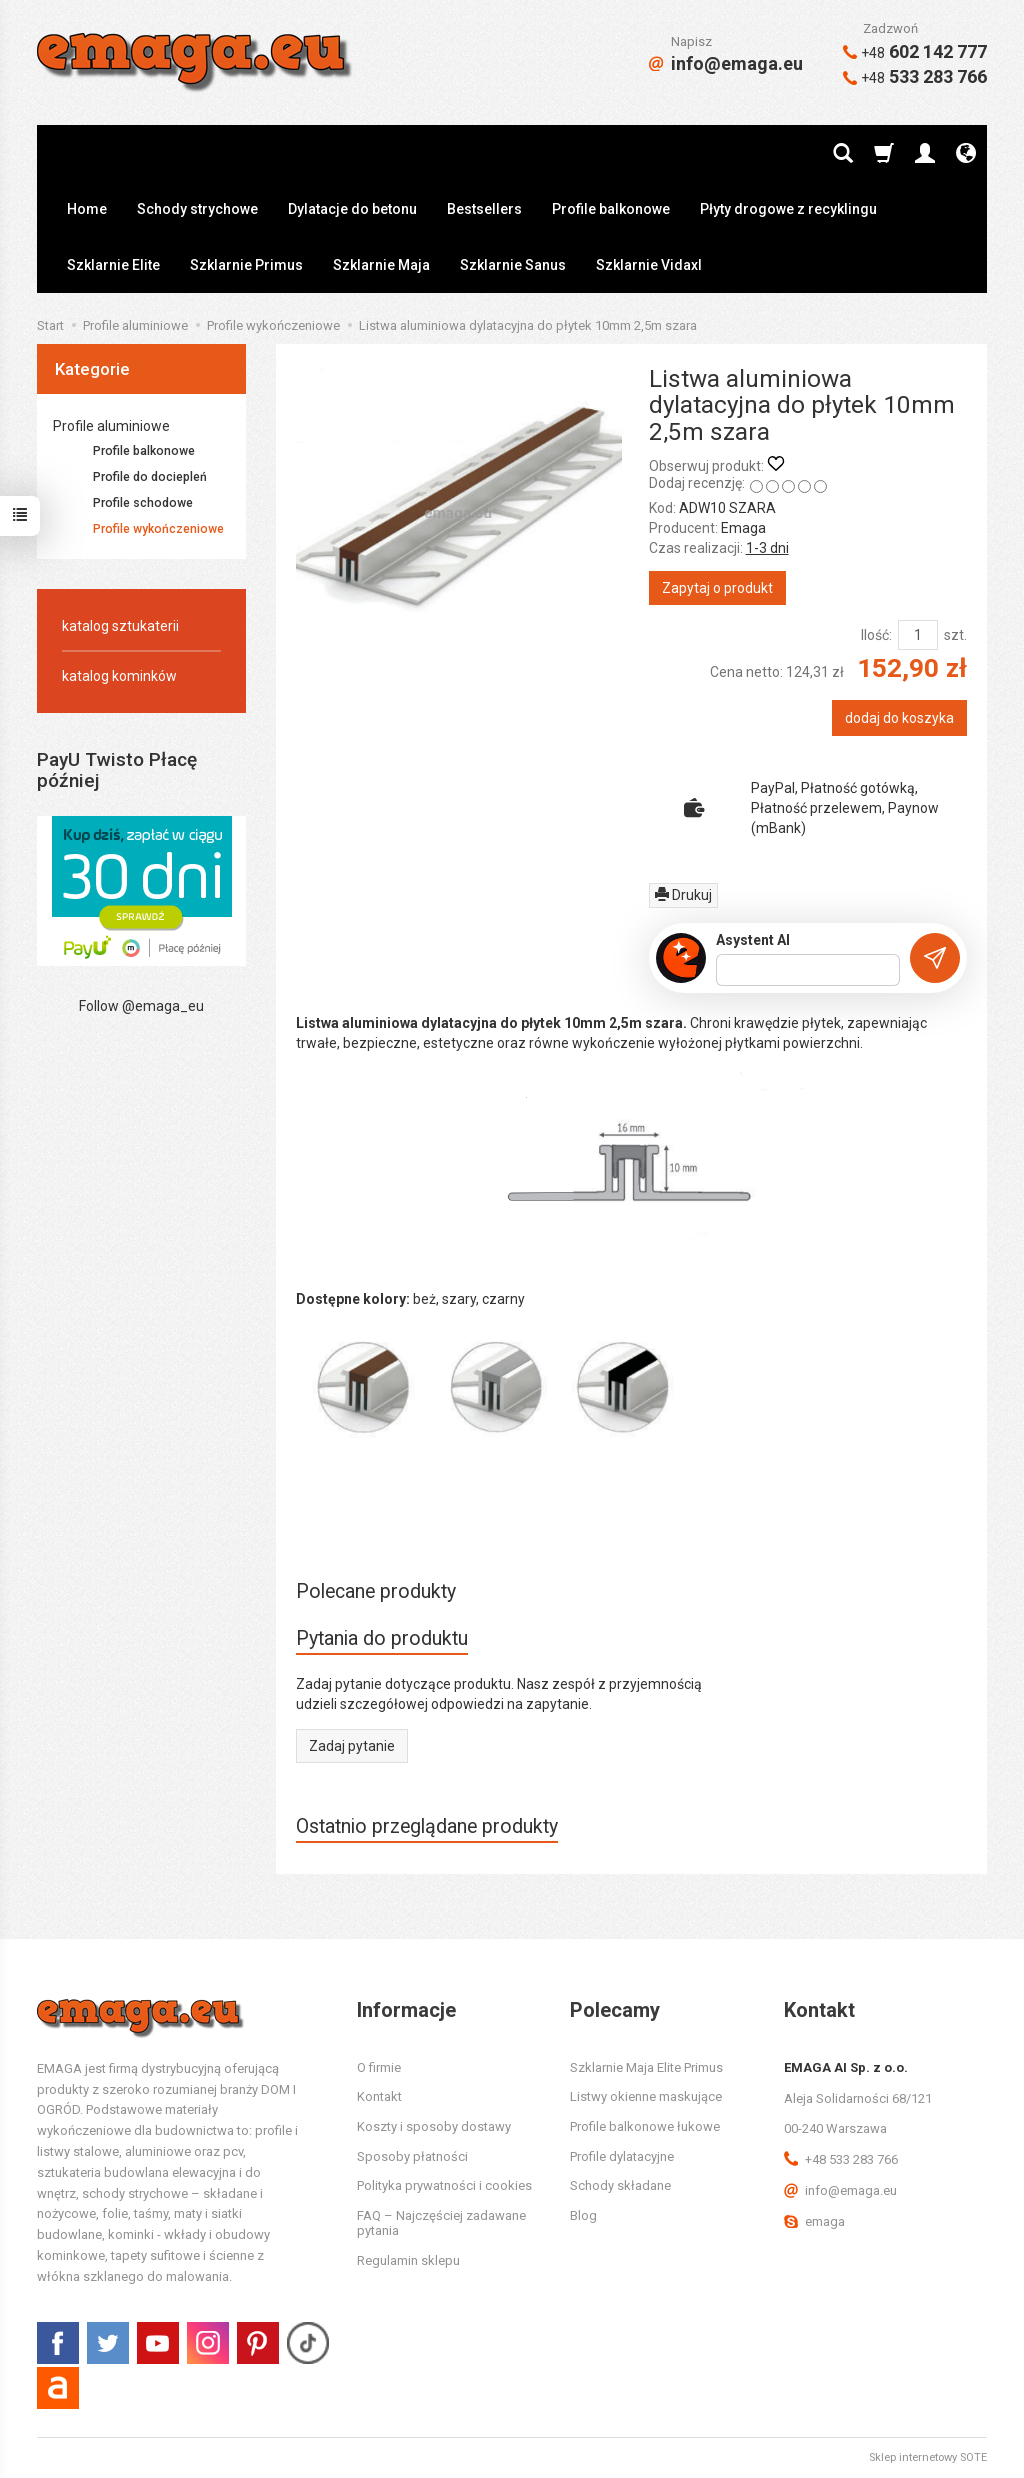 The height and width of the screenshot is (2478, 1024). Describe the element at coordinates (412, 2156) in the screenshot. I see `Sposoby płatności` at that location.